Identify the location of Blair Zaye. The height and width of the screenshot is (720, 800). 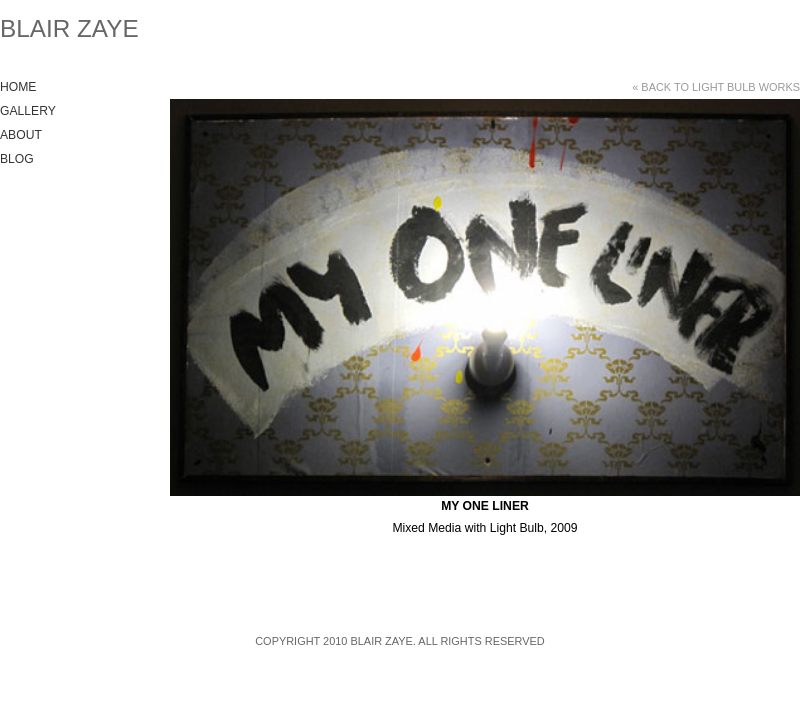
(69, 28).